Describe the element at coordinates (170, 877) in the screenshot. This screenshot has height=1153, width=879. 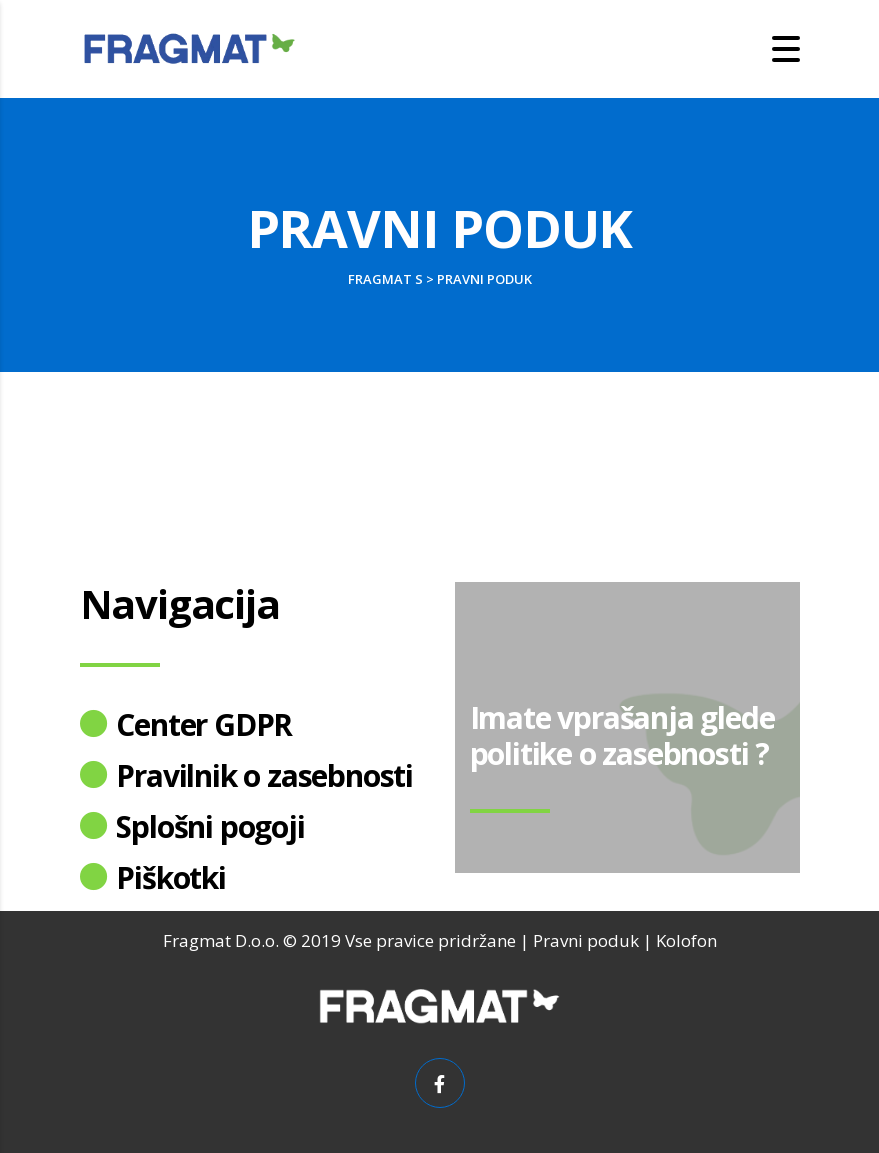
I see `Piškotki` at that location.